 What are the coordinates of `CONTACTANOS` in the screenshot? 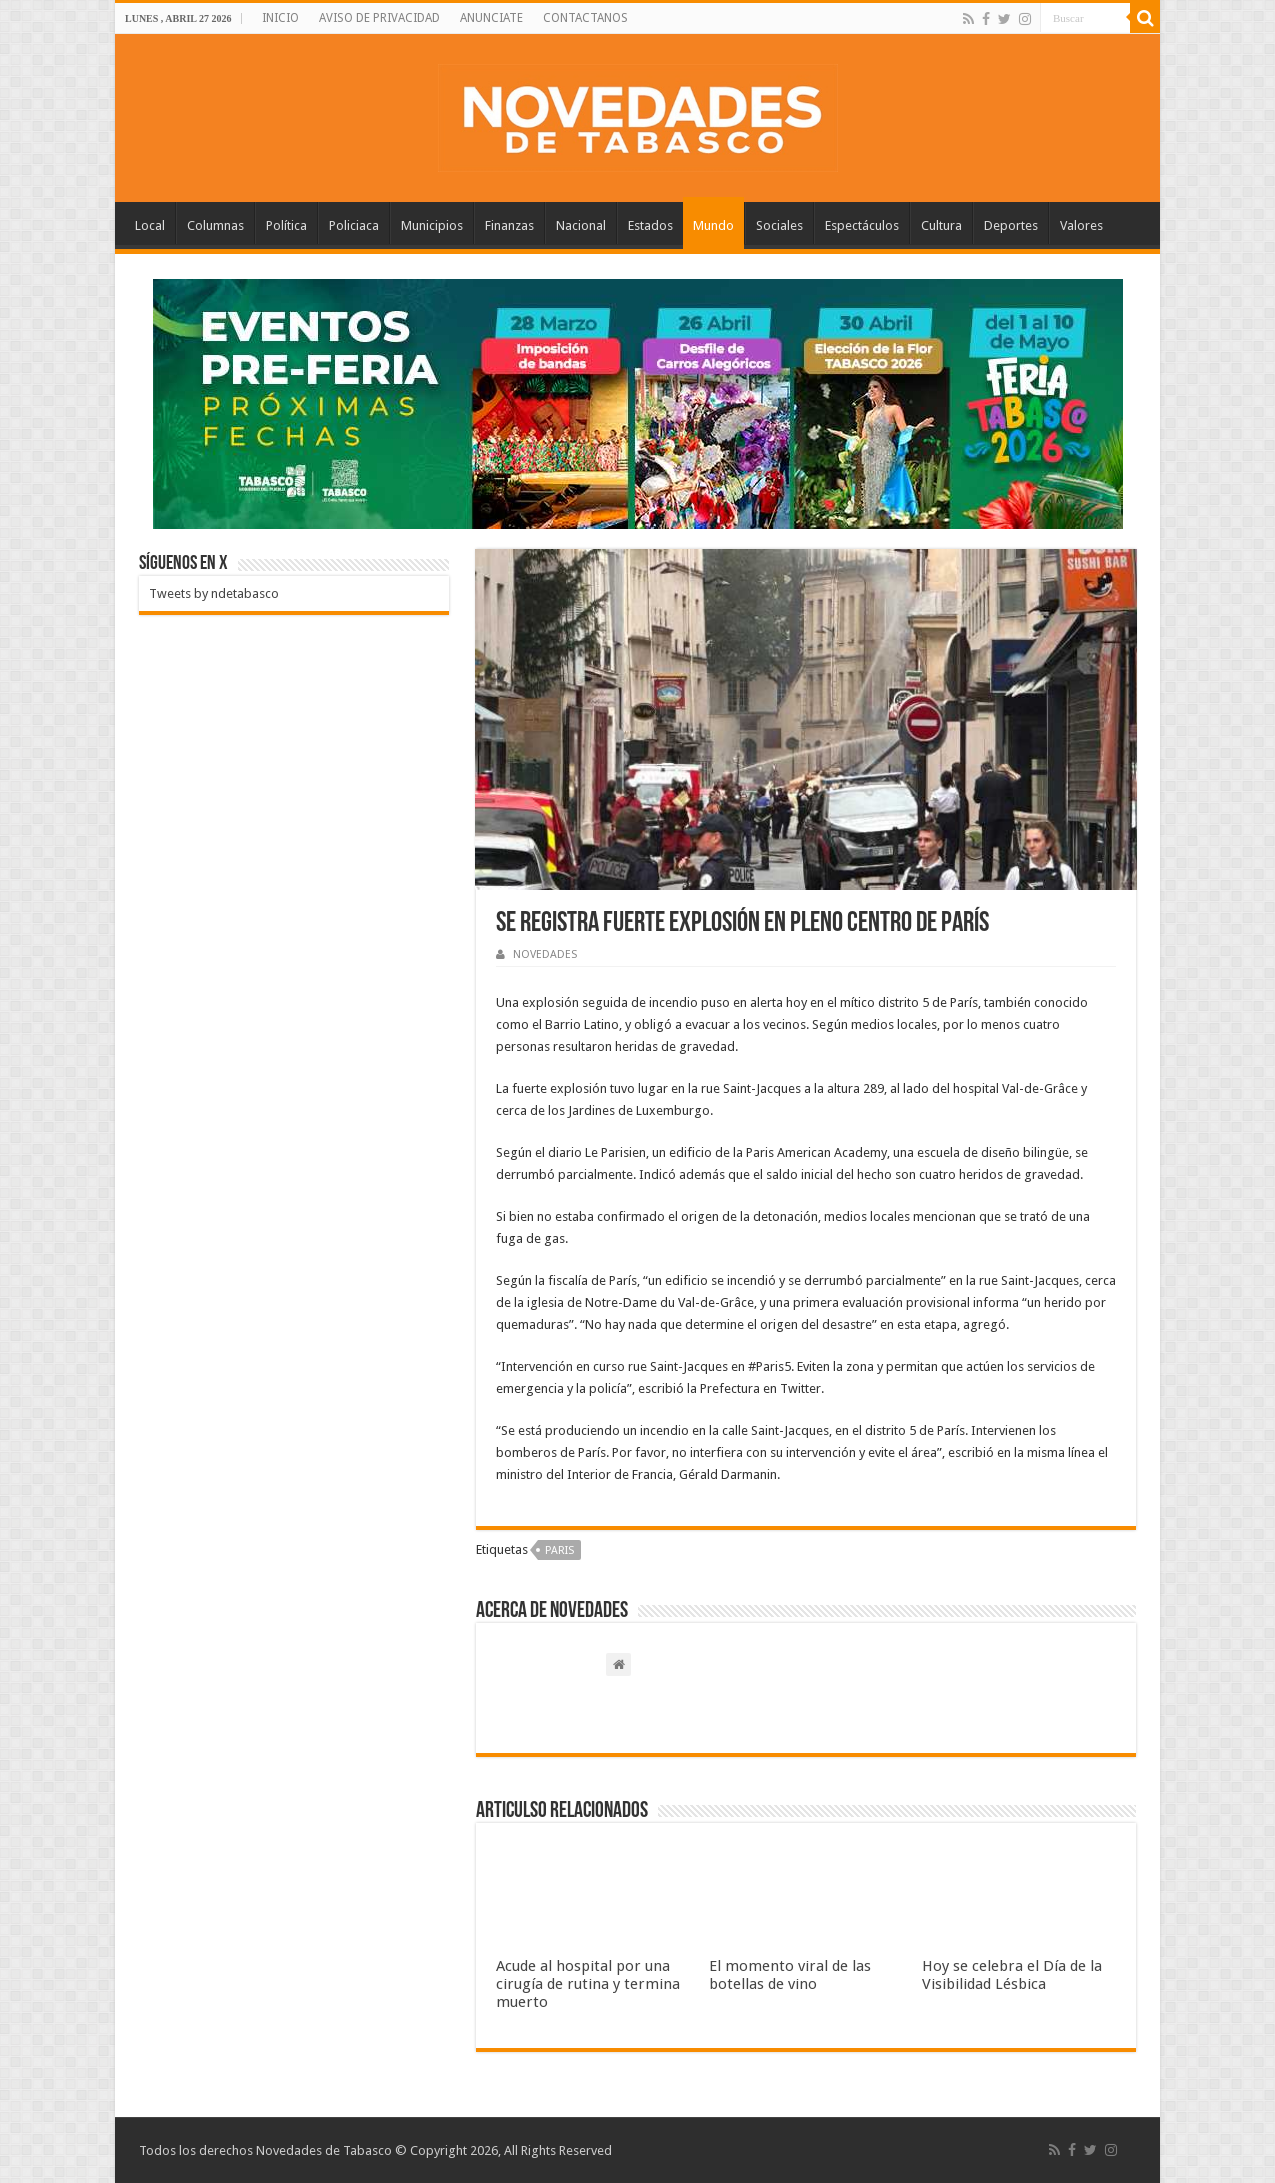 It's located at (585, 18).